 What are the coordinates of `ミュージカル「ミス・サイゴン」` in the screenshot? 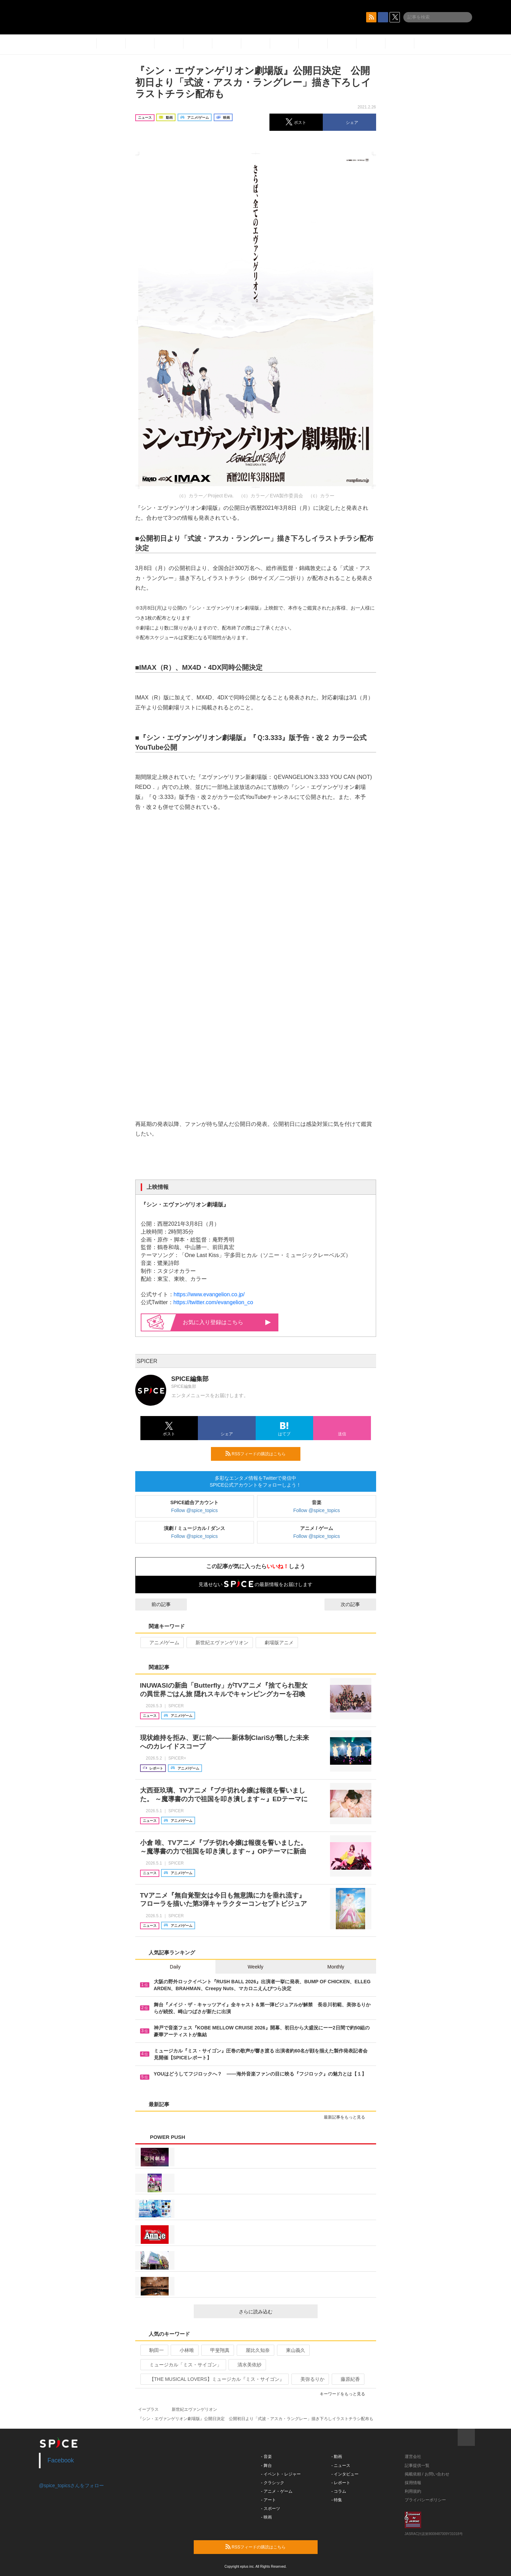 It's located at (182, 2364).